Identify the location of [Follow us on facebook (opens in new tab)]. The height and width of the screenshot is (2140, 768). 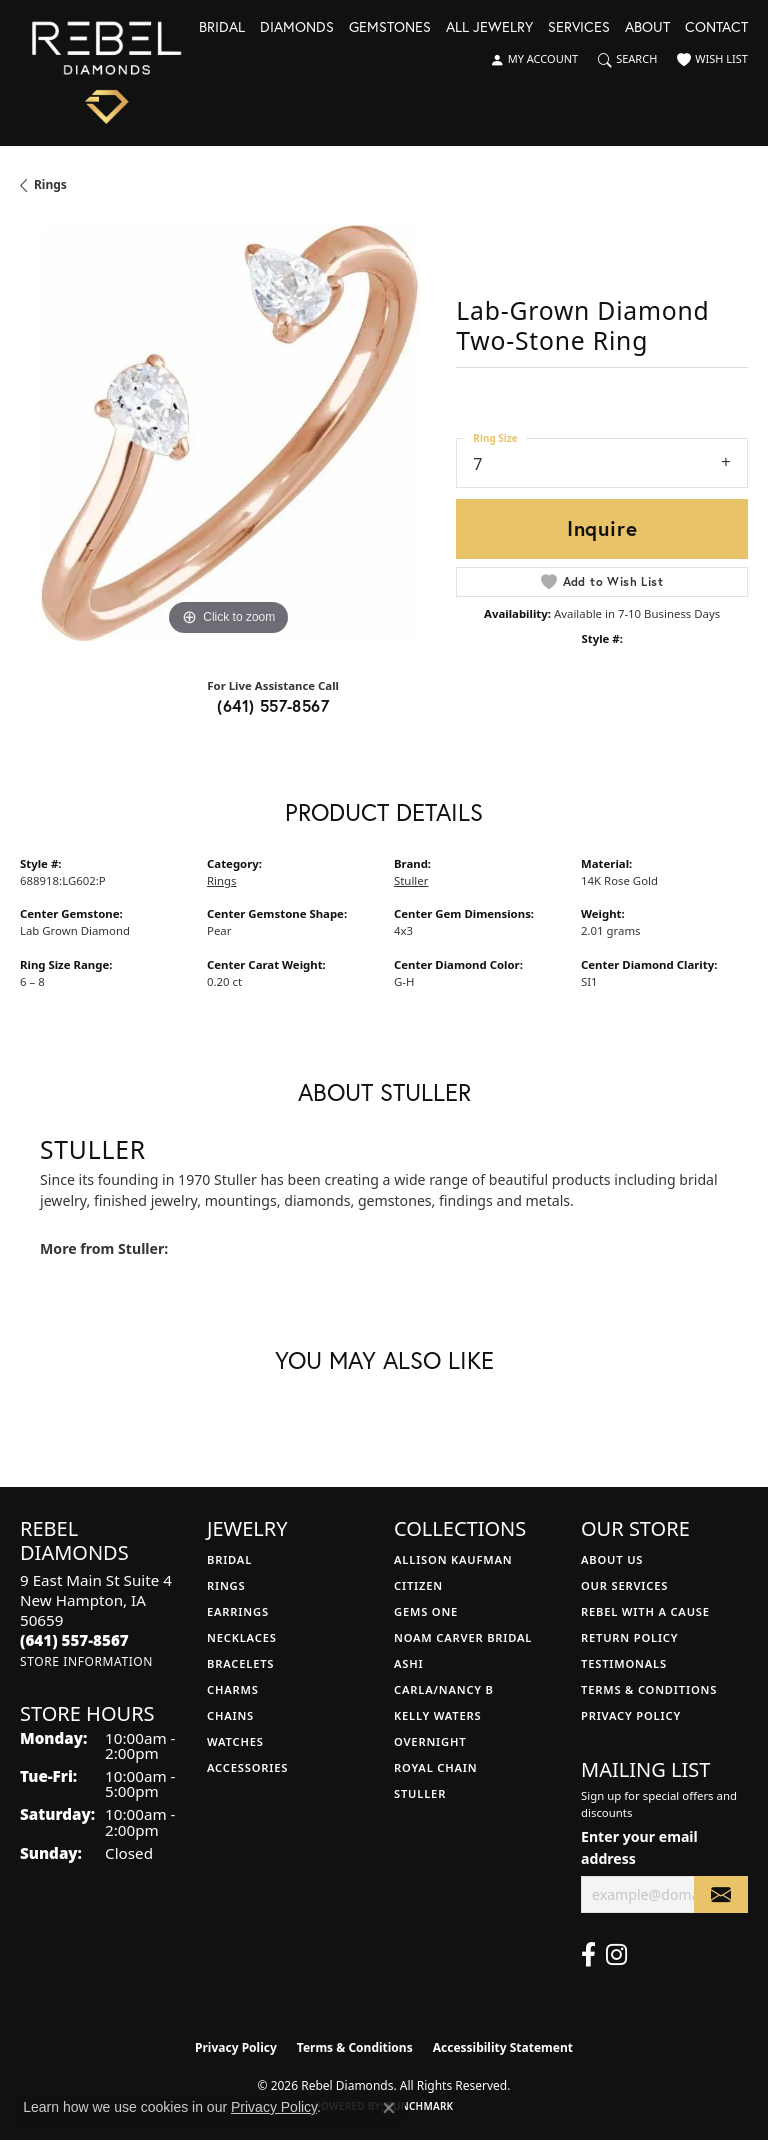
(588, 1955).